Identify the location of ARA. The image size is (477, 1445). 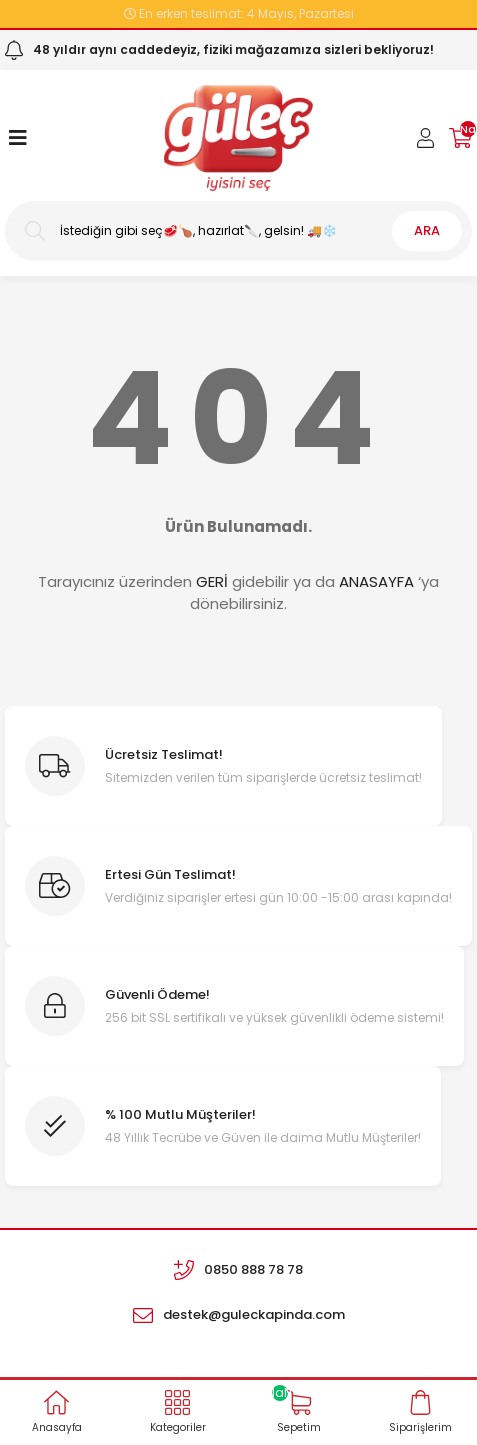
(427, 230).